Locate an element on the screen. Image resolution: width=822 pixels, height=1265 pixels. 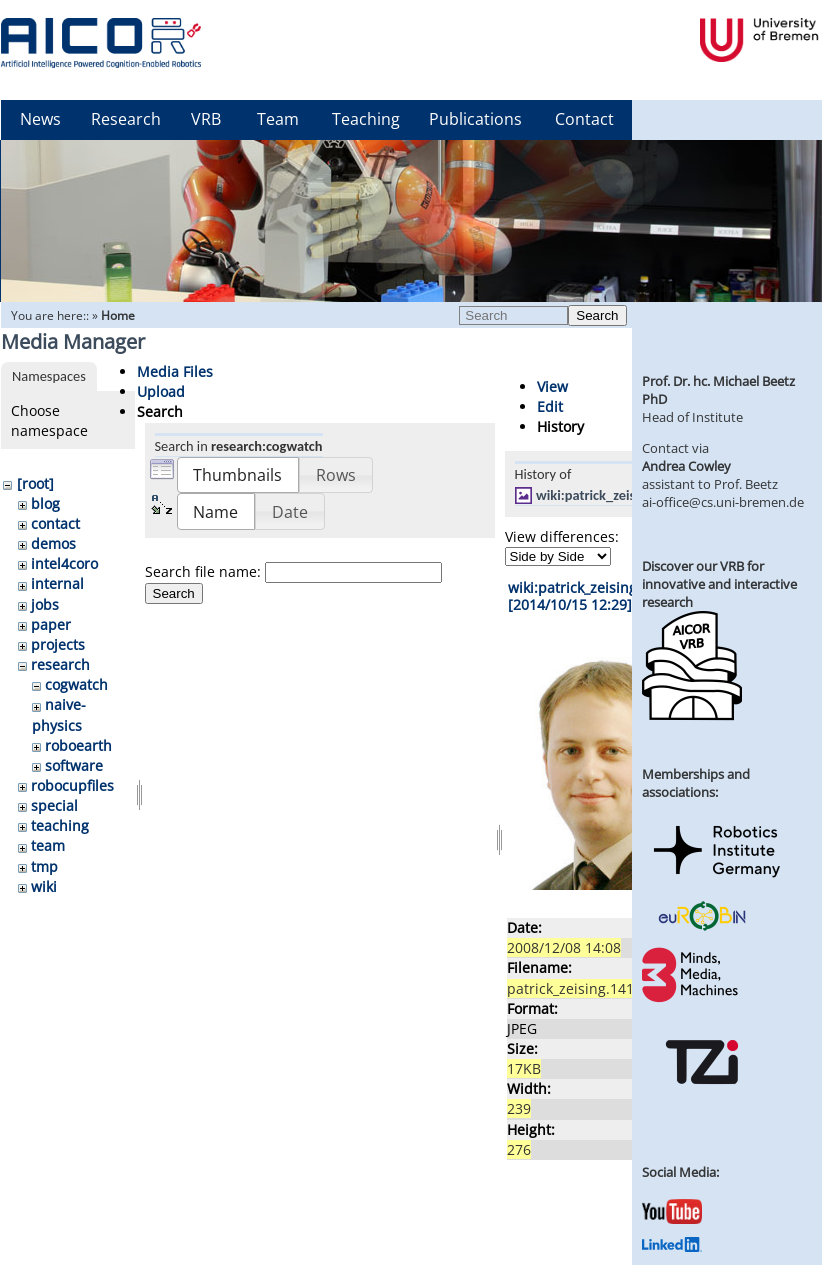
Discover our VRB for innovative and interactive research is located at coordinates (719, 584).